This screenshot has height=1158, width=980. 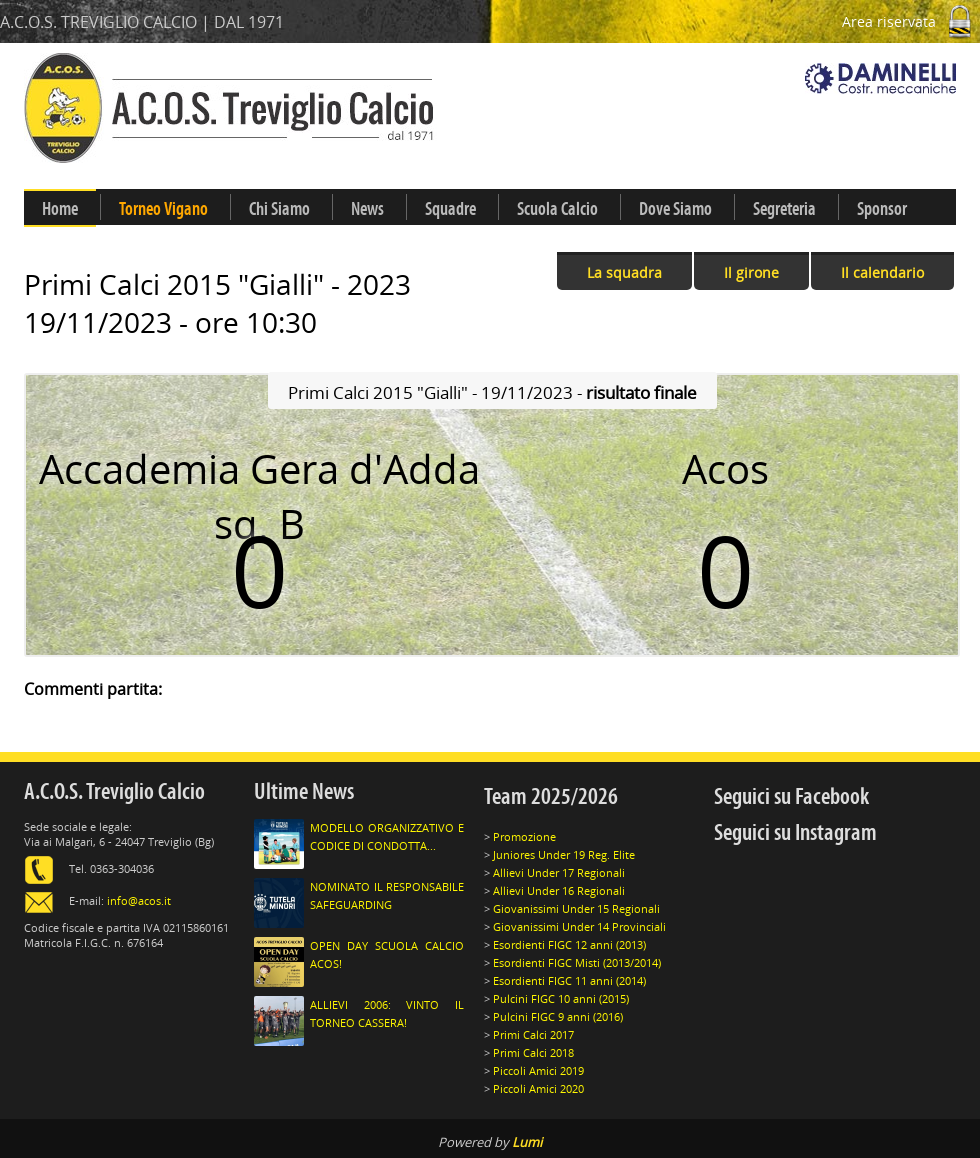 What do you see at coordinates (569, 944) in the screenshot?
I see `Esordienti FIGC 12 anni (2013)` at bounding box center [569, 944].